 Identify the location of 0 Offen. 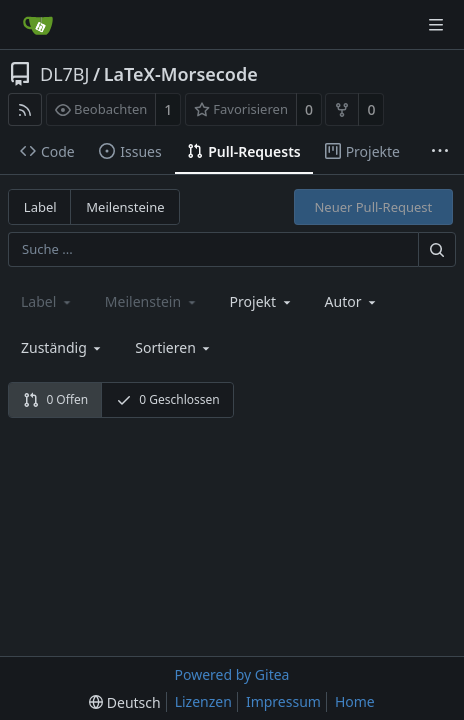
(55, 399).